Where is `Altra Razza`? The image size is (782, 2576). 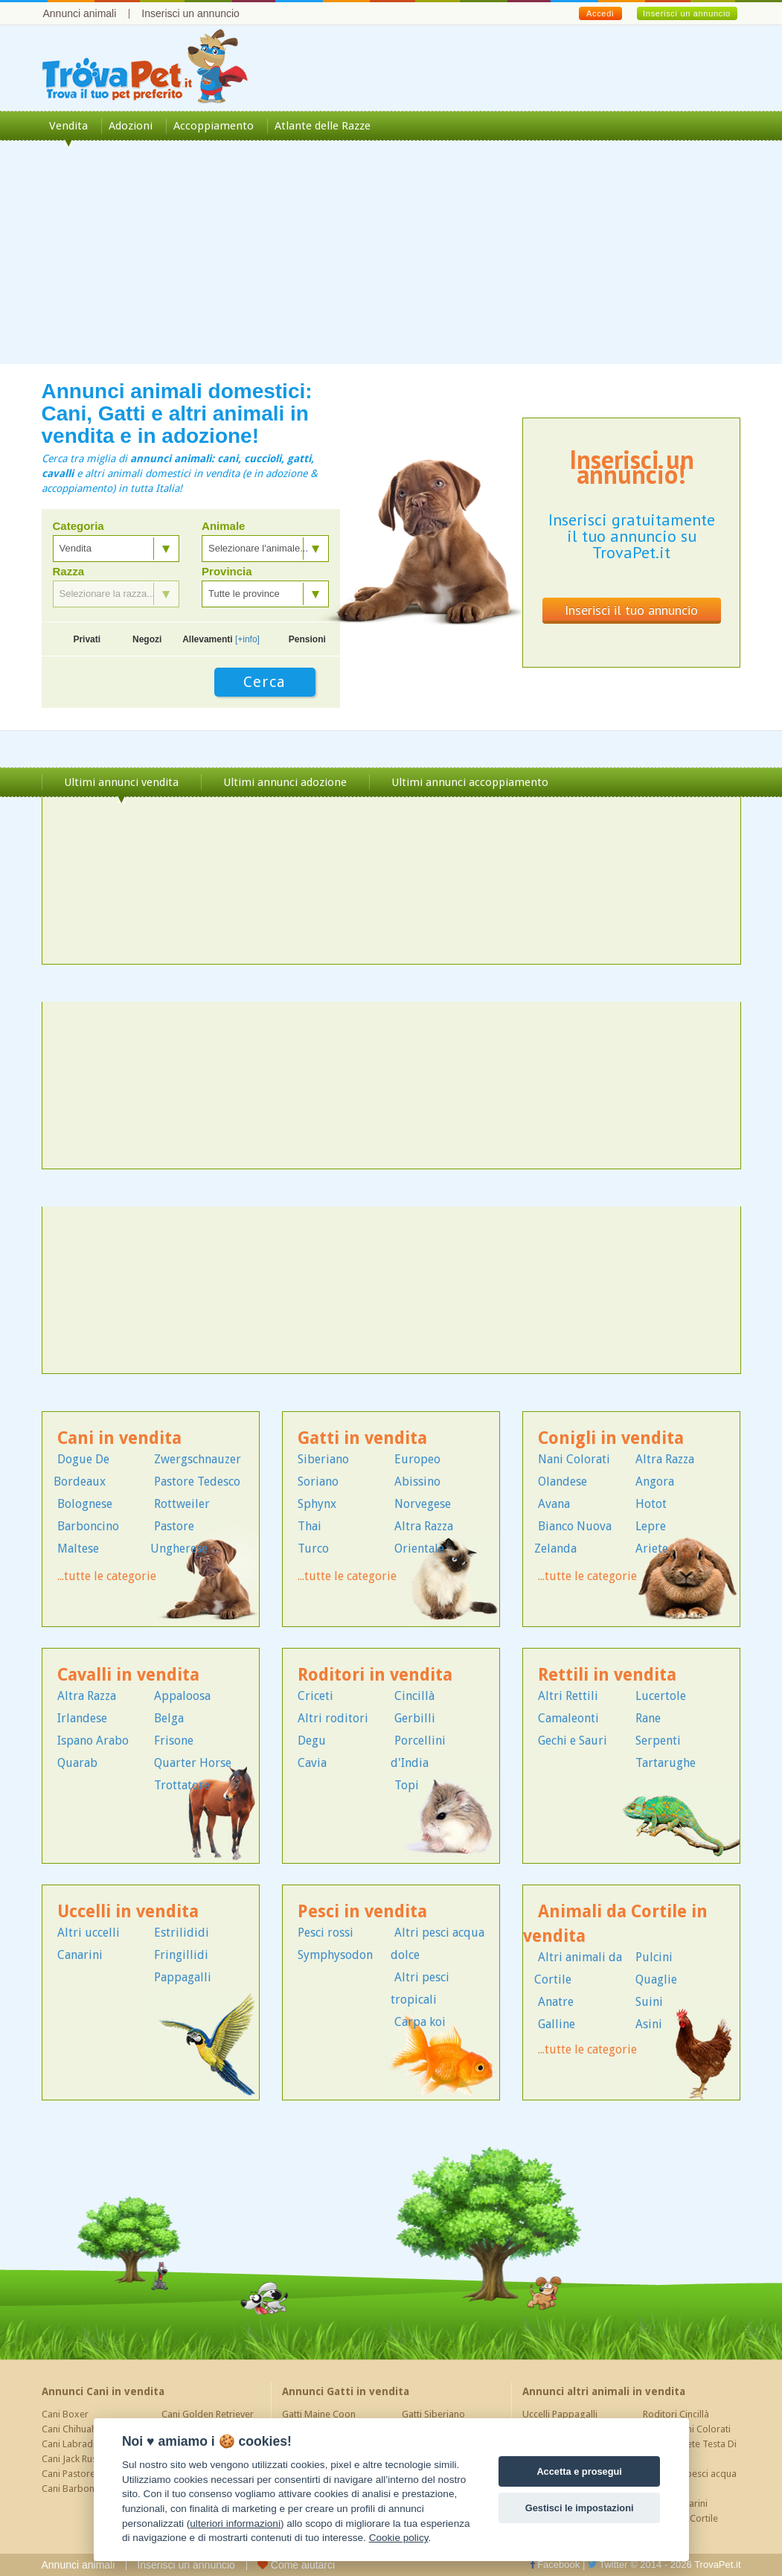 Altra Razza is located at coordinates (423, 1526).